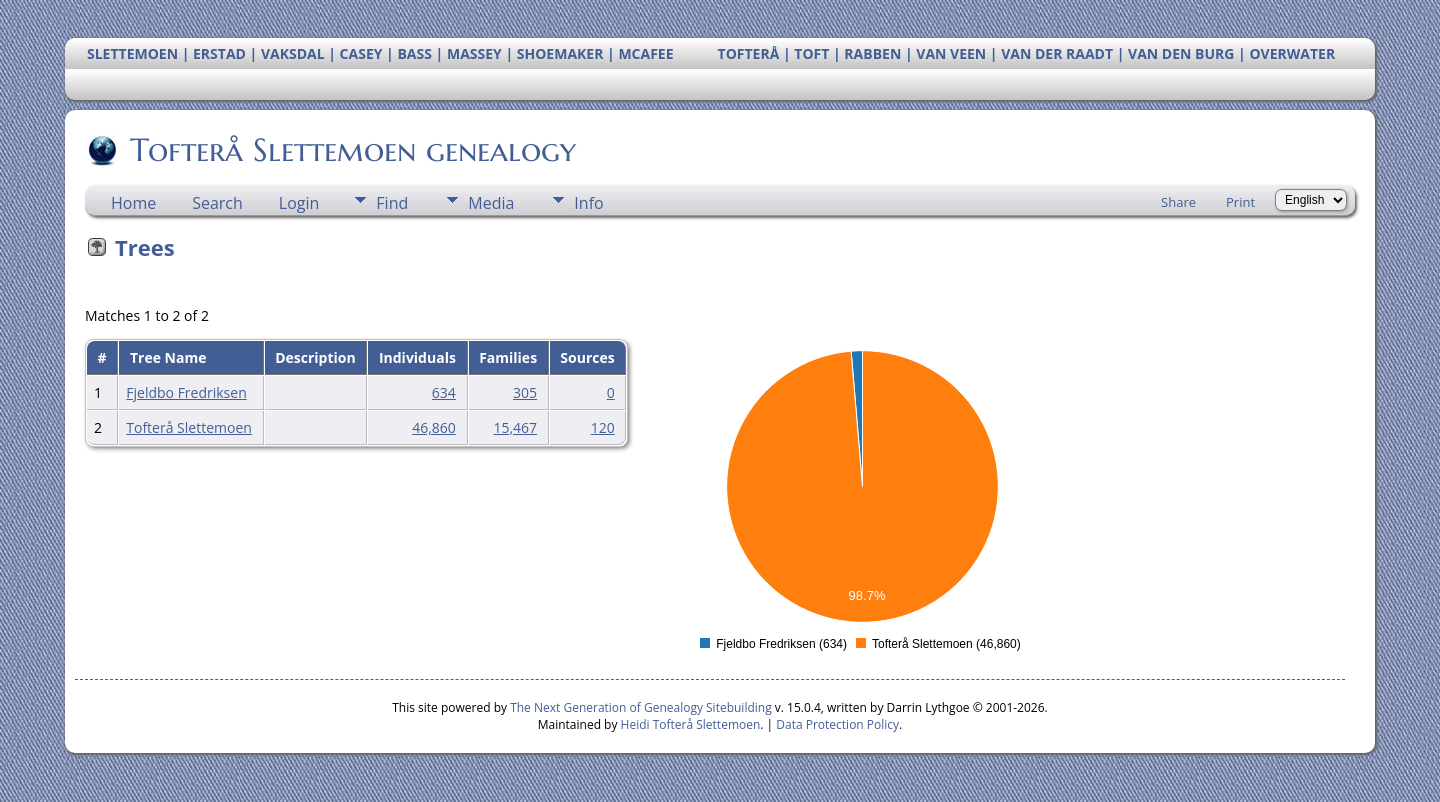  Describe the element at coordinates (217, 203) in the screenshot. I see `Search` at that location.